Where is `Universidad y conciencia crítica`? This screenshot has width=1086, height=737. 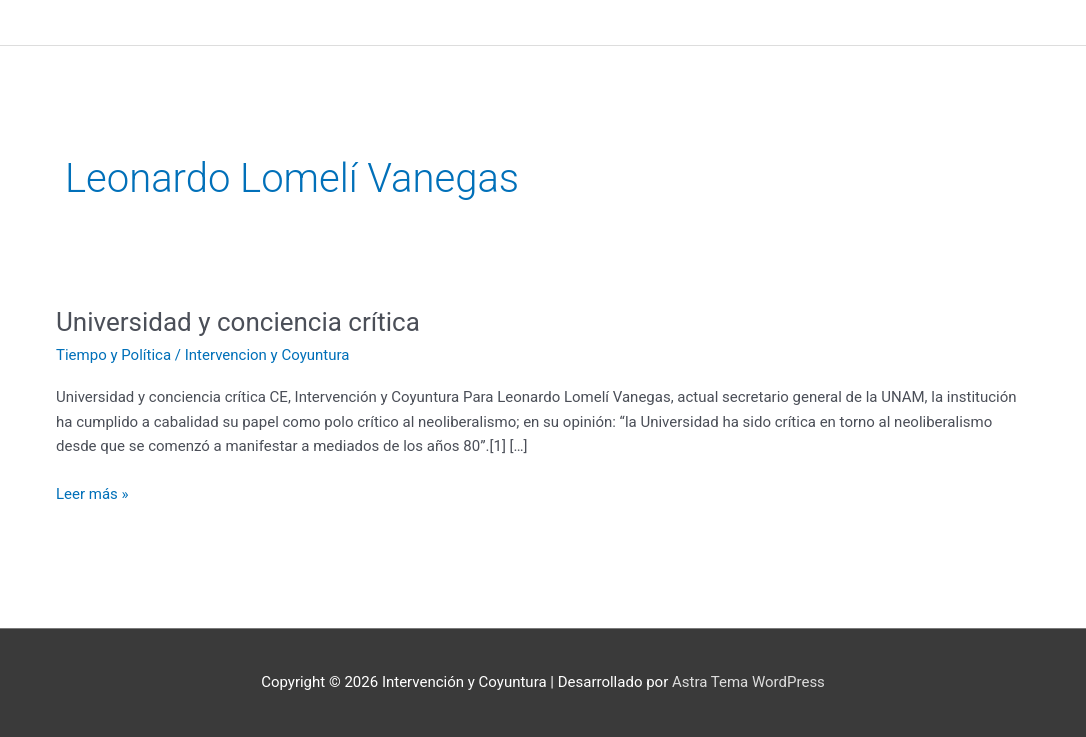
Universidad y conciencia crítica is located at coordinates (238, 322).